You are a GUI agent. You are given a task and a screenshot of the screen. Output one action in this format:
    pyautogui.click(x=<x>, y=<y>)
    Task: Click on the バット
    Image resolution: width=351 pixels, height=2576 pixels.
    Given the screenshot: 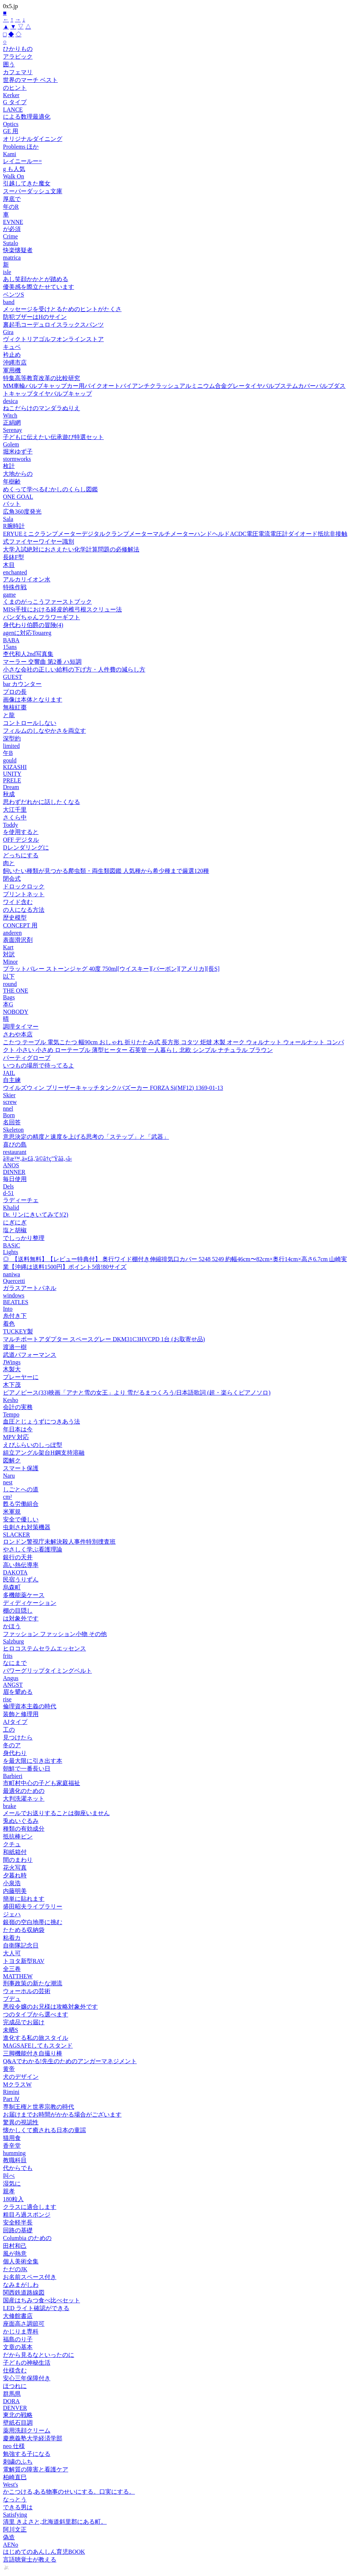 What is the action you would take?
    pyautogui.click(x=12, y=504)
    